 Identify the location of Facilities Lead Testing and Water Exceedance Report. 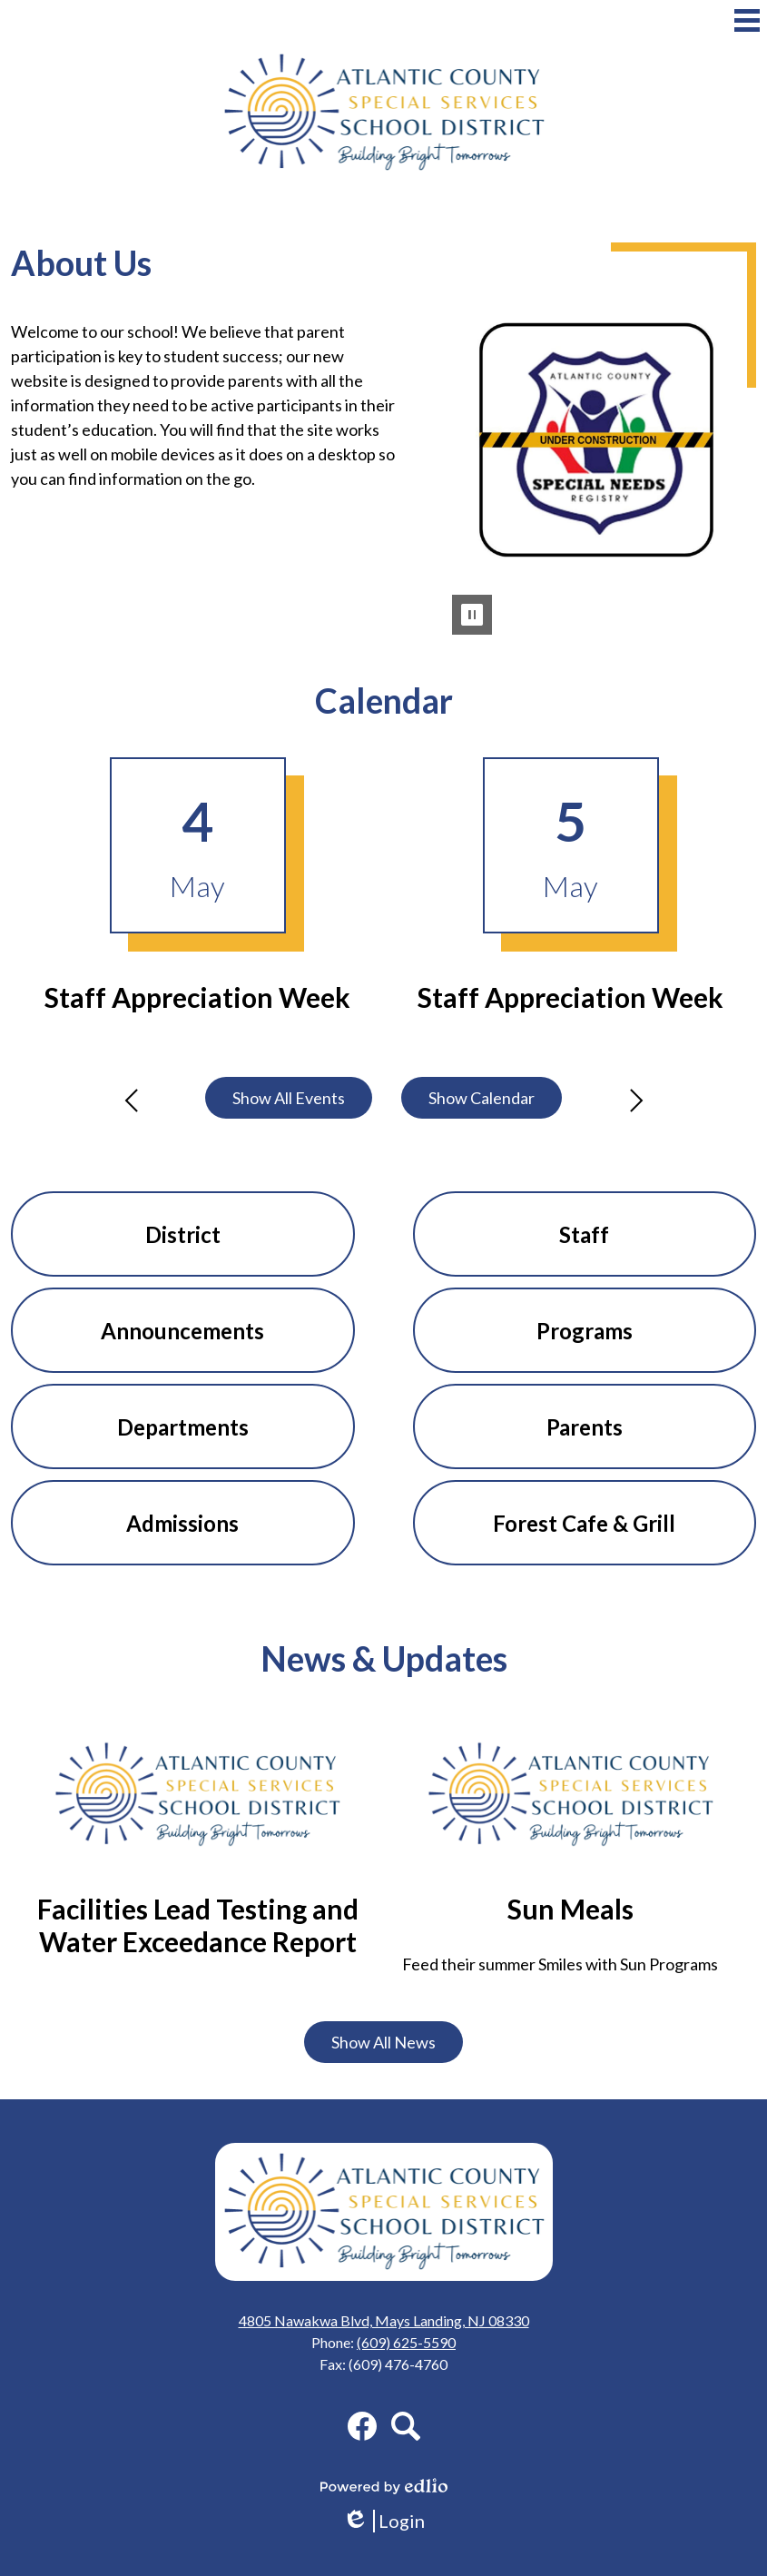
(198, 1925).